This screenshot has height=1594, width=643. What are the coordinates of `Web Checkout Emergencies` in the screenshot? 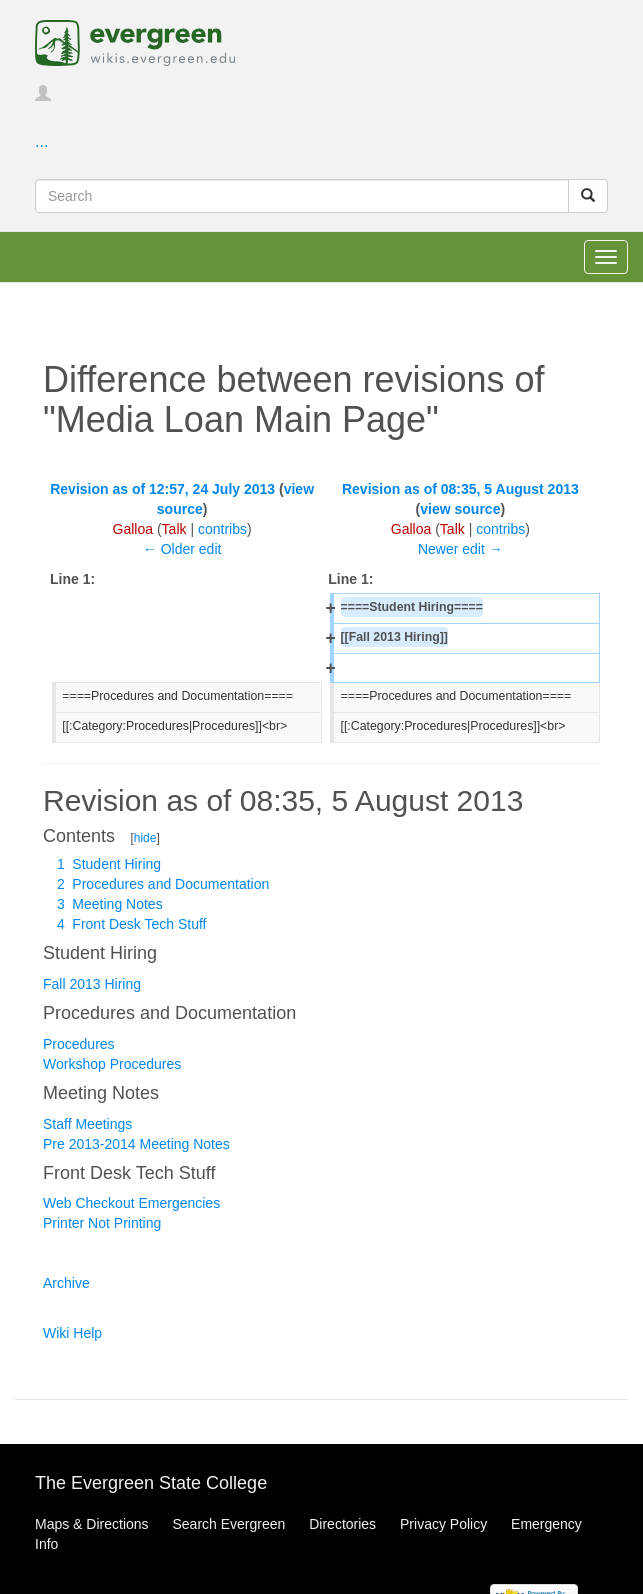 It's located at (131, 1203).